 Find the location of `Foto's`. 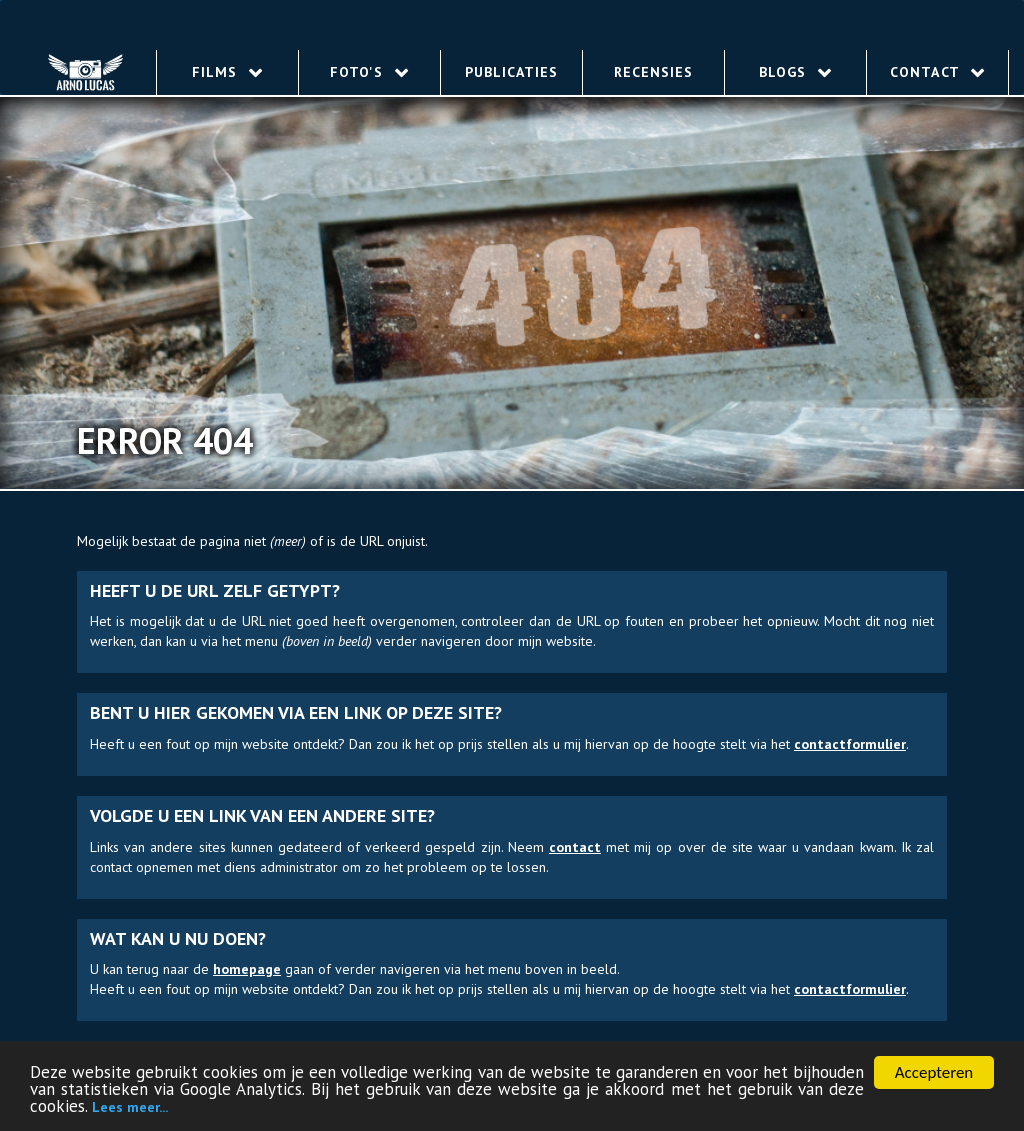

Foto's is located at coordinates (369, 72).